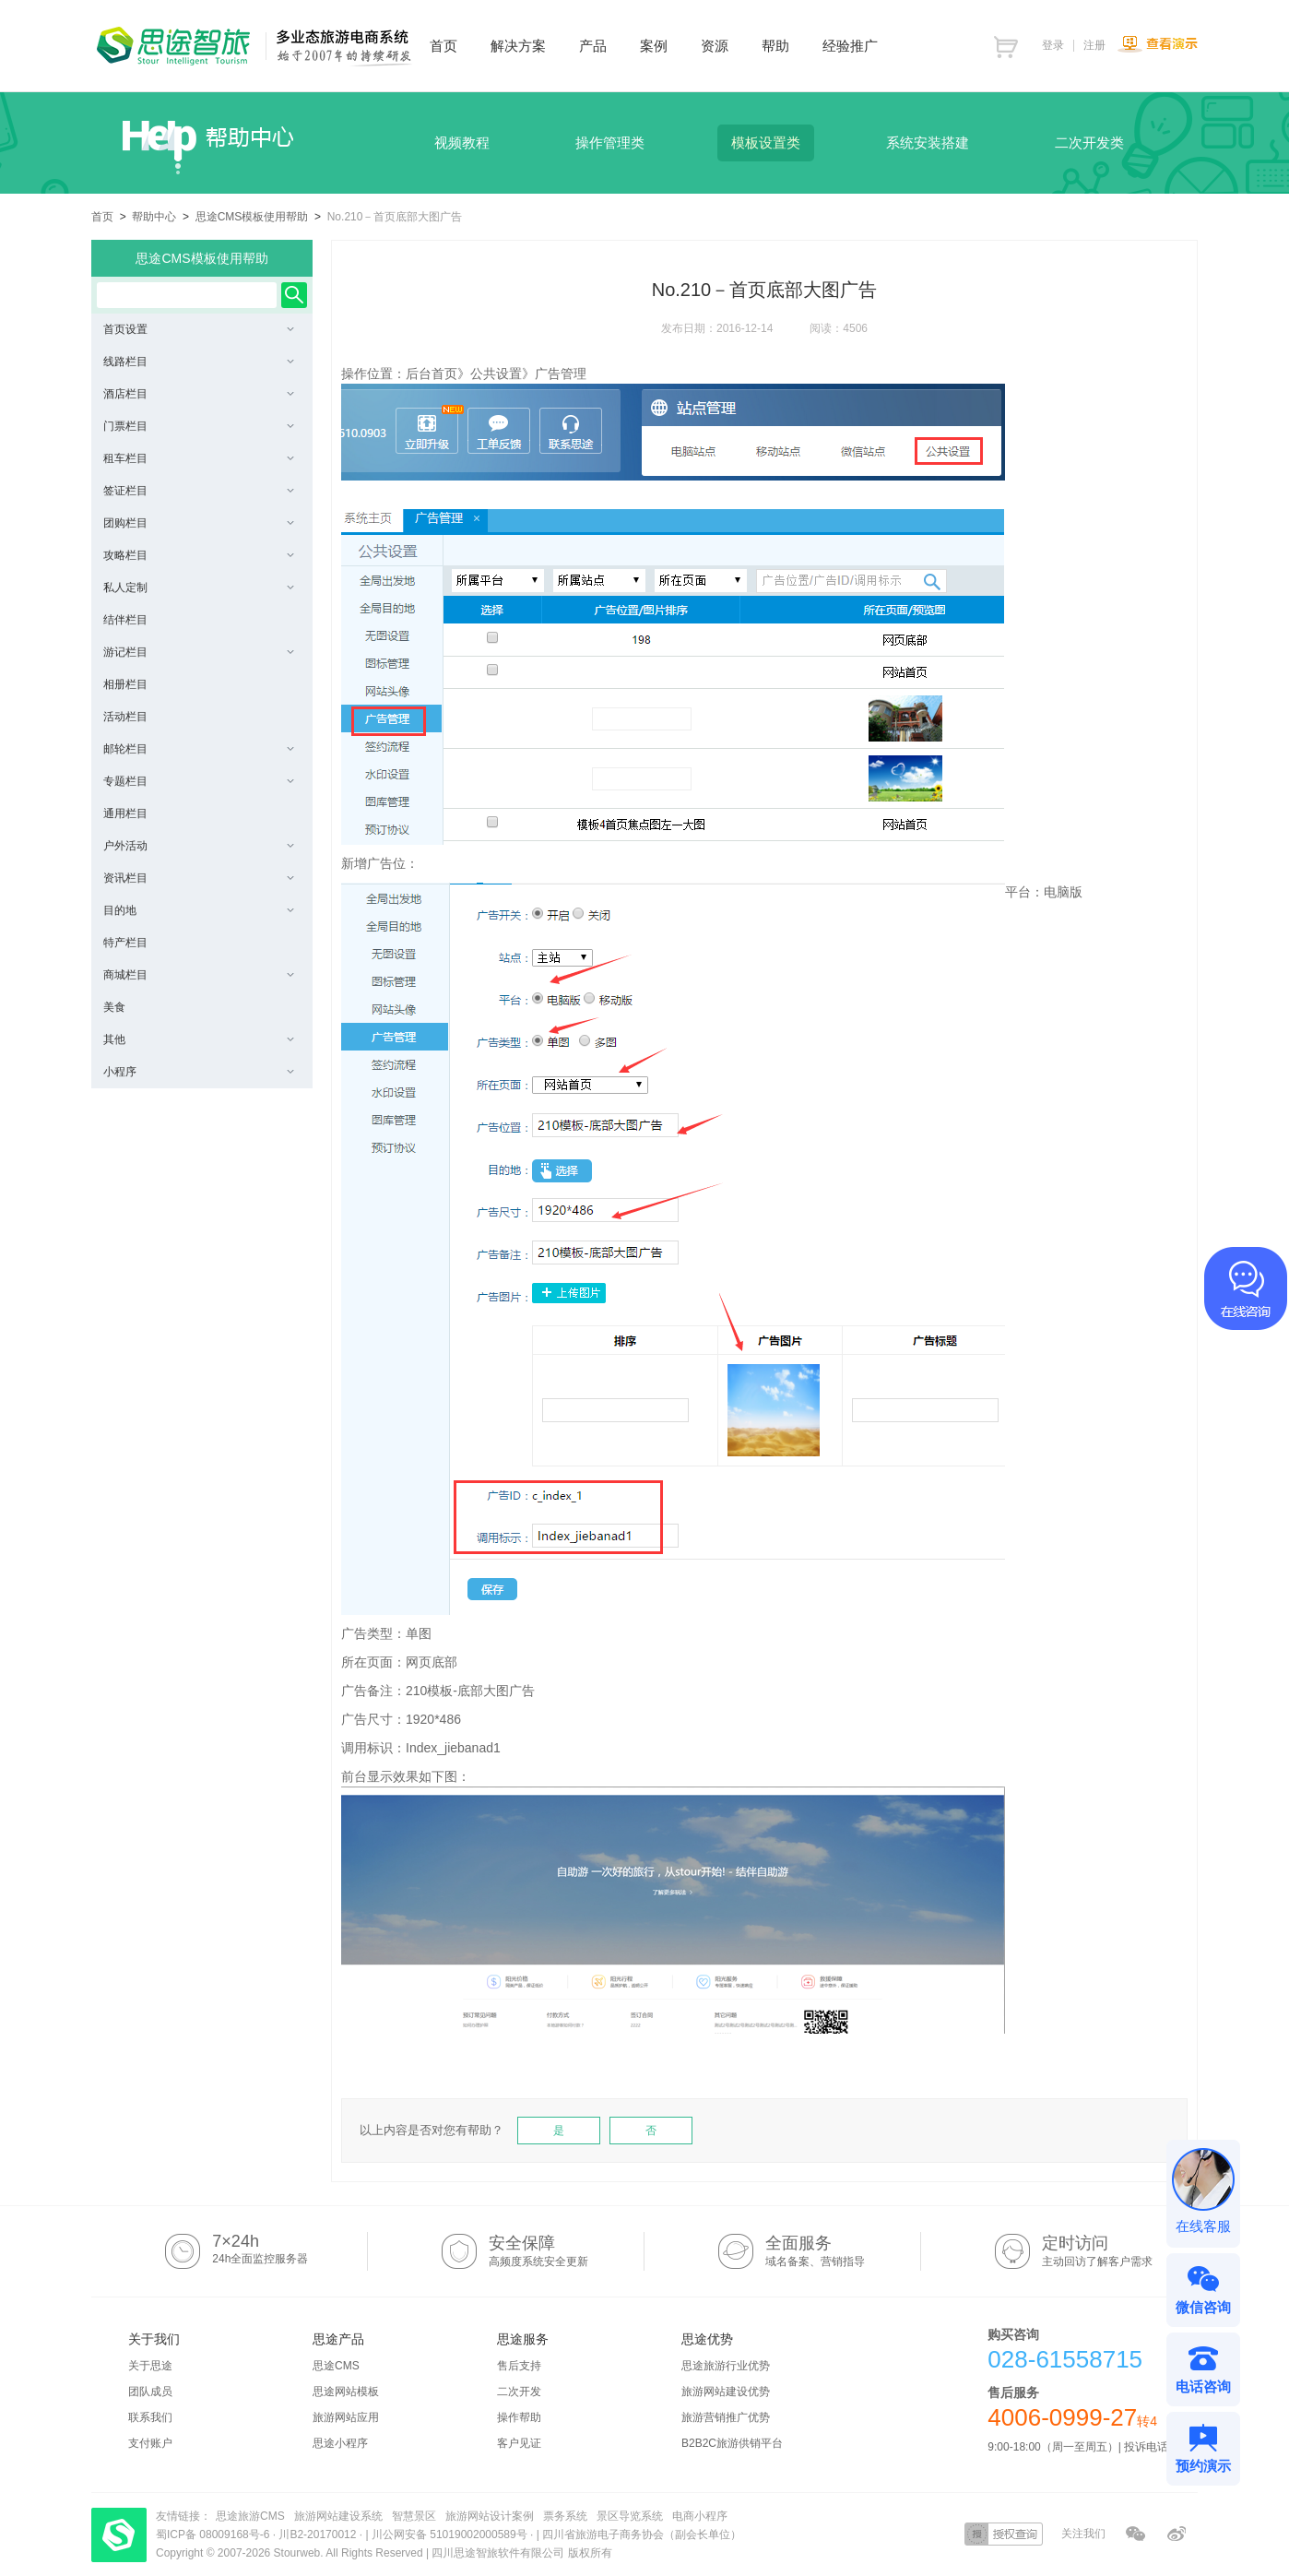 This screenshot has height=2576, width=1289. I want to click on 首页, so click(102, 216).